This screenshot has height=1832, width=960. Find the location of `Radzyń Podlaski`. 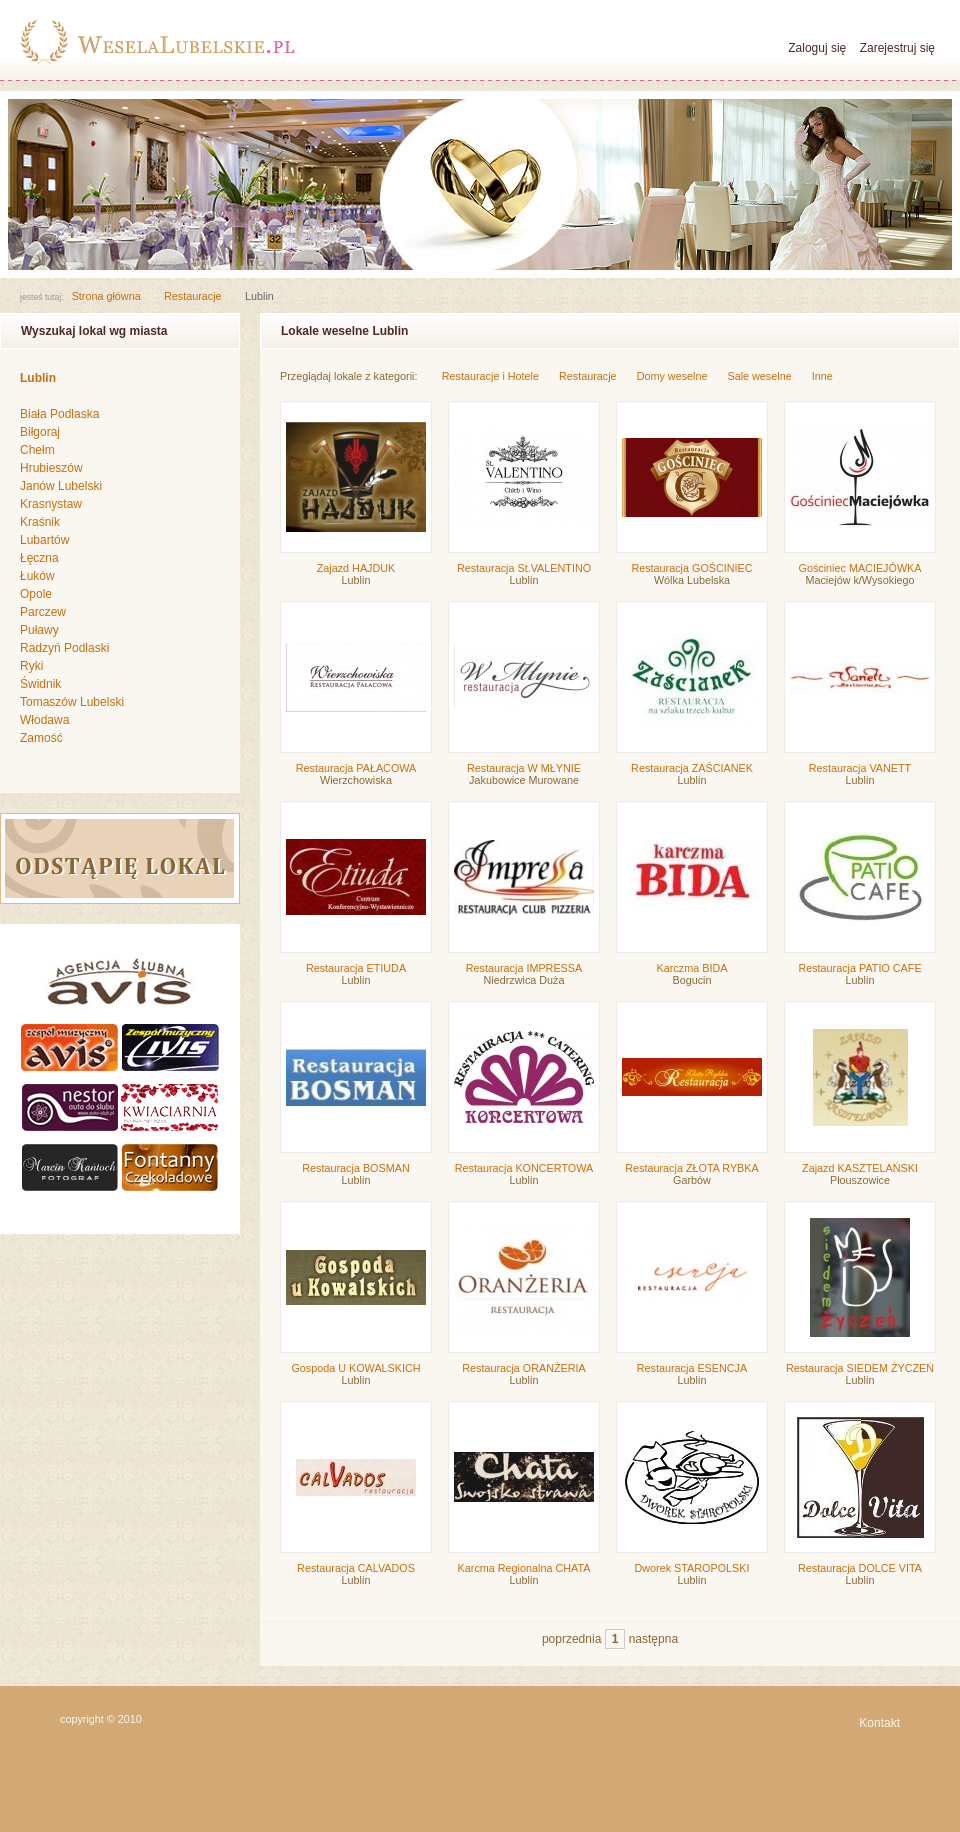

Radzyń Podlaski is located at coordinates (64, 648).